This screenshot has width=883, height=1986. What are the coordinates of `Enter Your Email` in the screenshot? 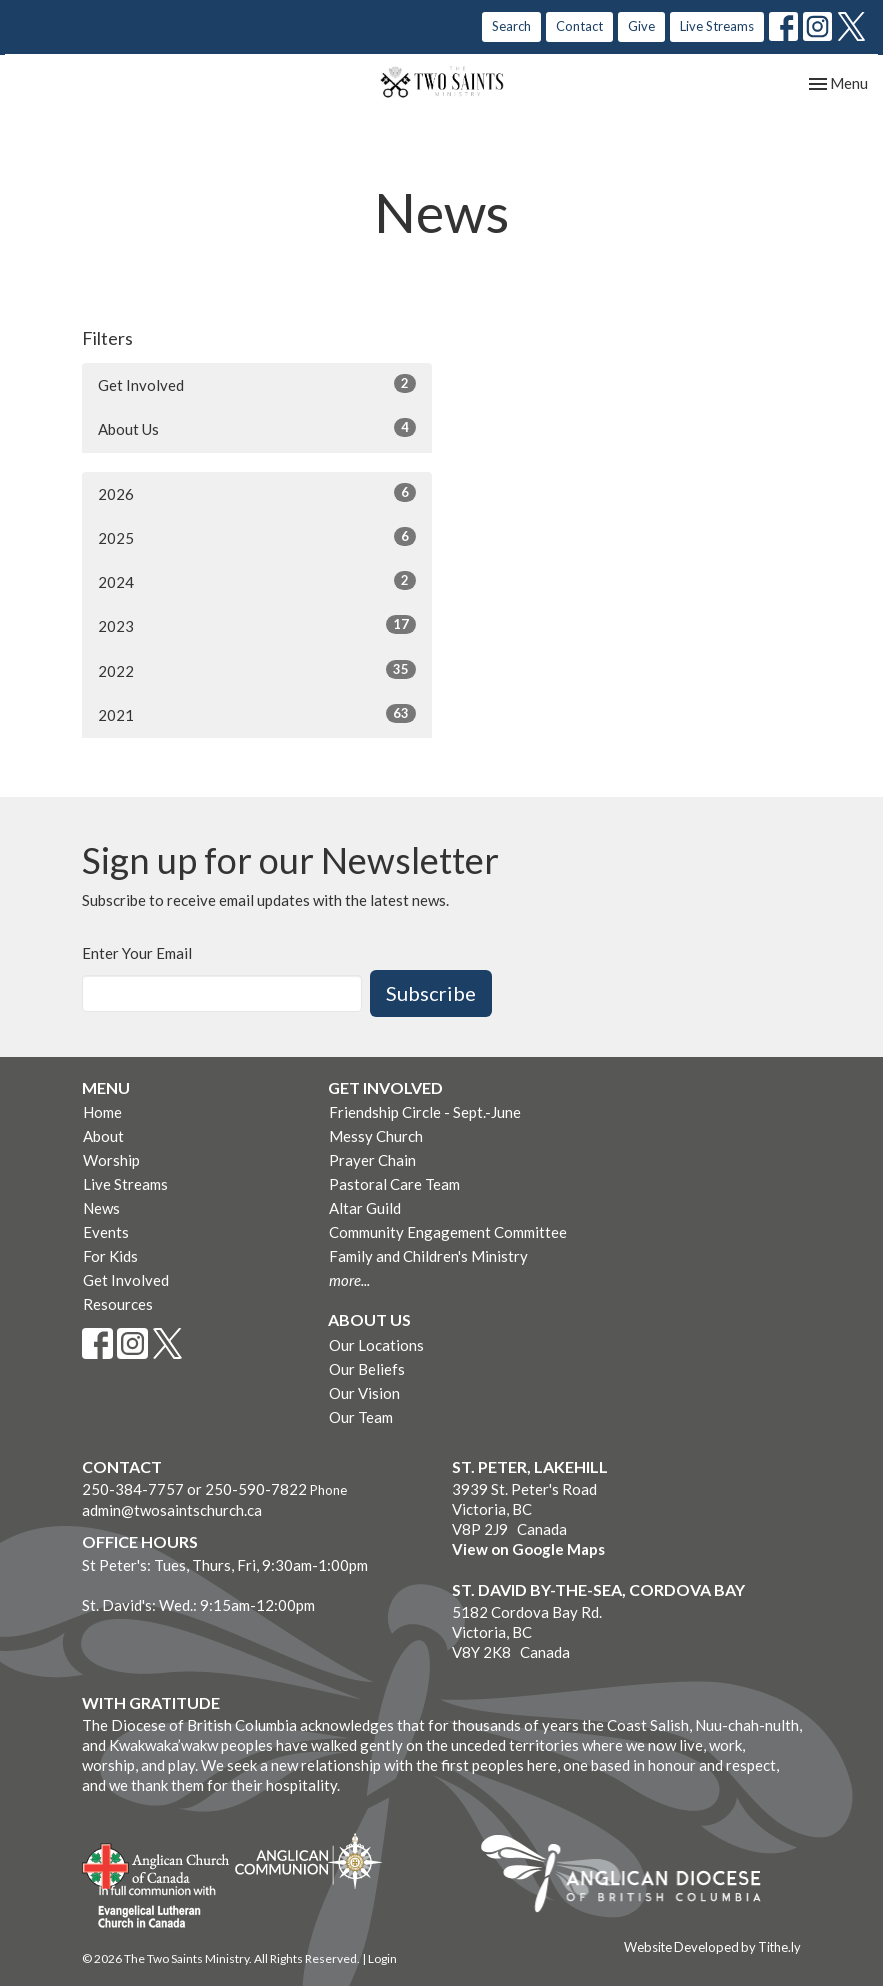 It's located at (137, 953).